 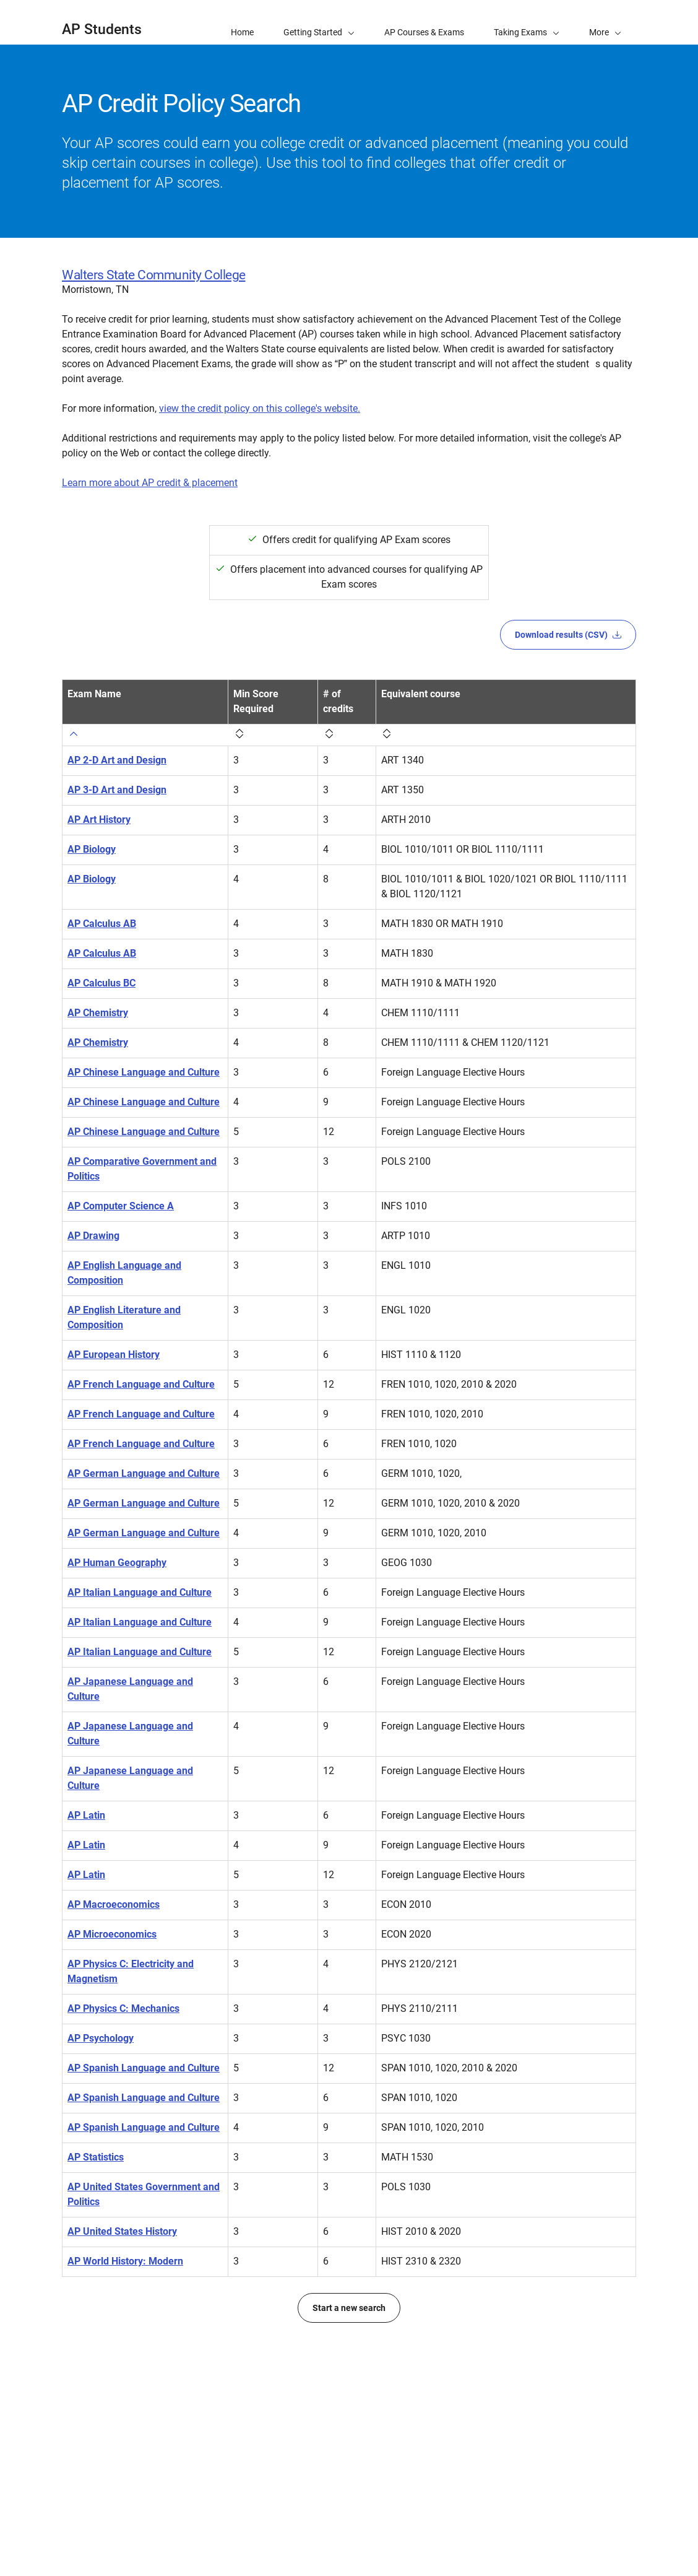 I want to click on [button], so click(x=605, y=22).